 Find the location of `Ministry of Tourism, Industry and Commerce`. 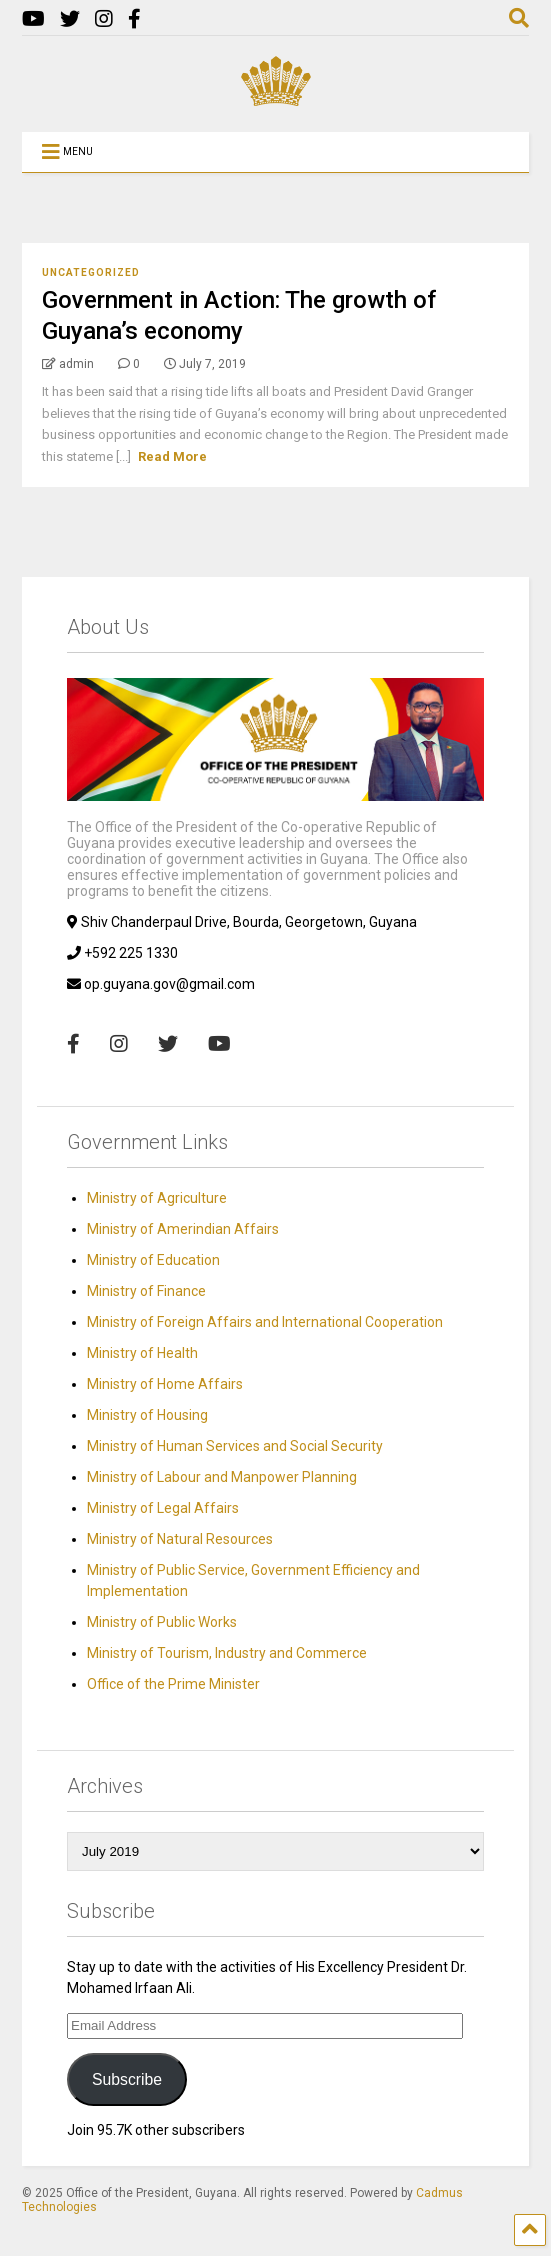

Ministry of Tourism, Industry and Commerce is located at coordinates (227, 1653).